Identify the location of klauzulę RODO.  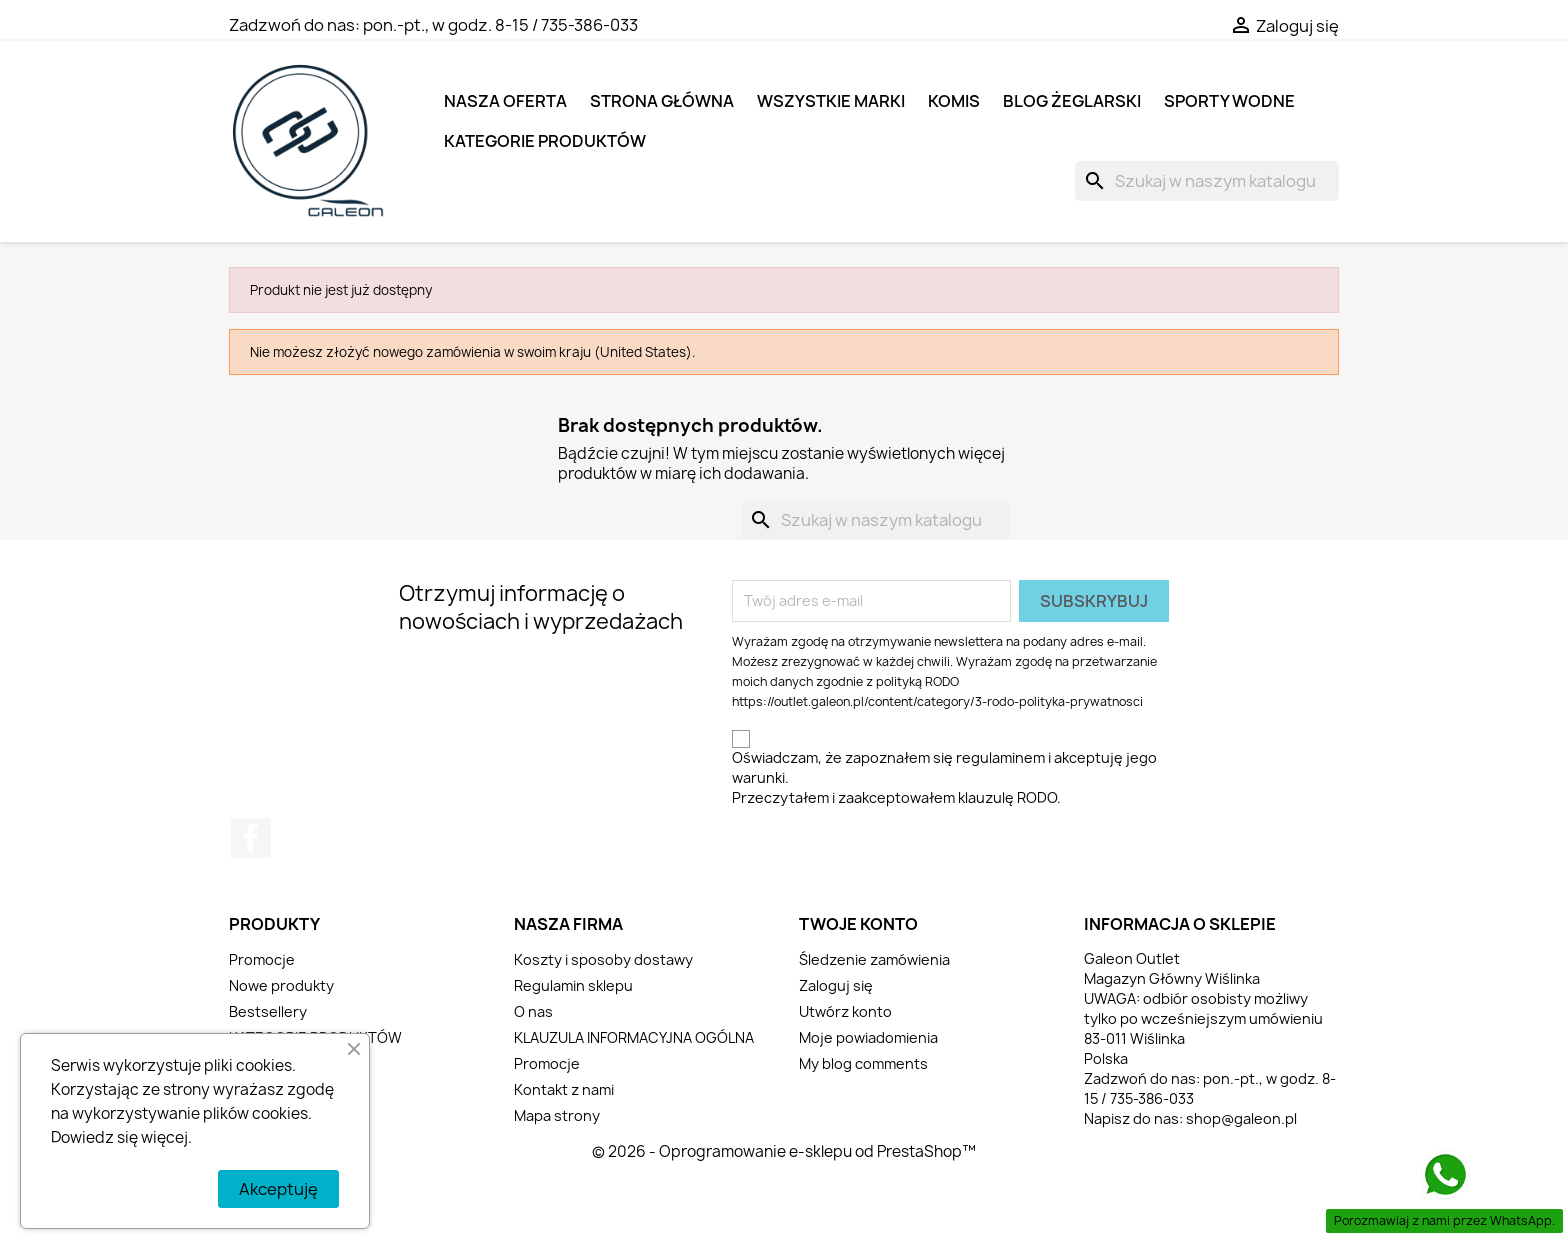
(1007, 797).